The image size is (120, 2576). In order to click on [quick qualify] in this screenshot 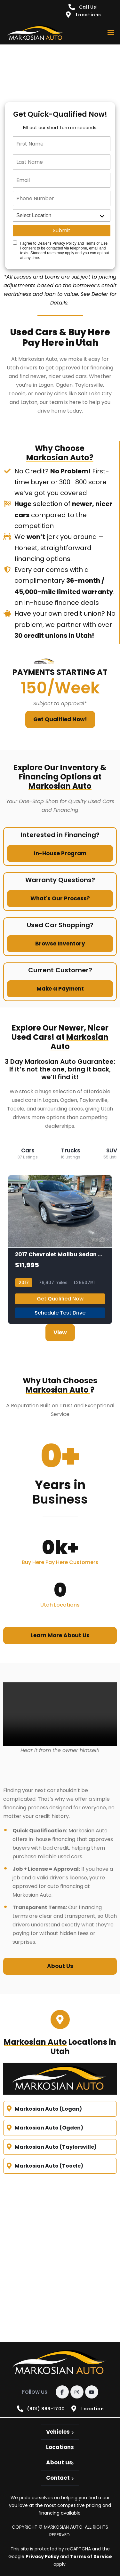, I will do `click(60, 70)`.